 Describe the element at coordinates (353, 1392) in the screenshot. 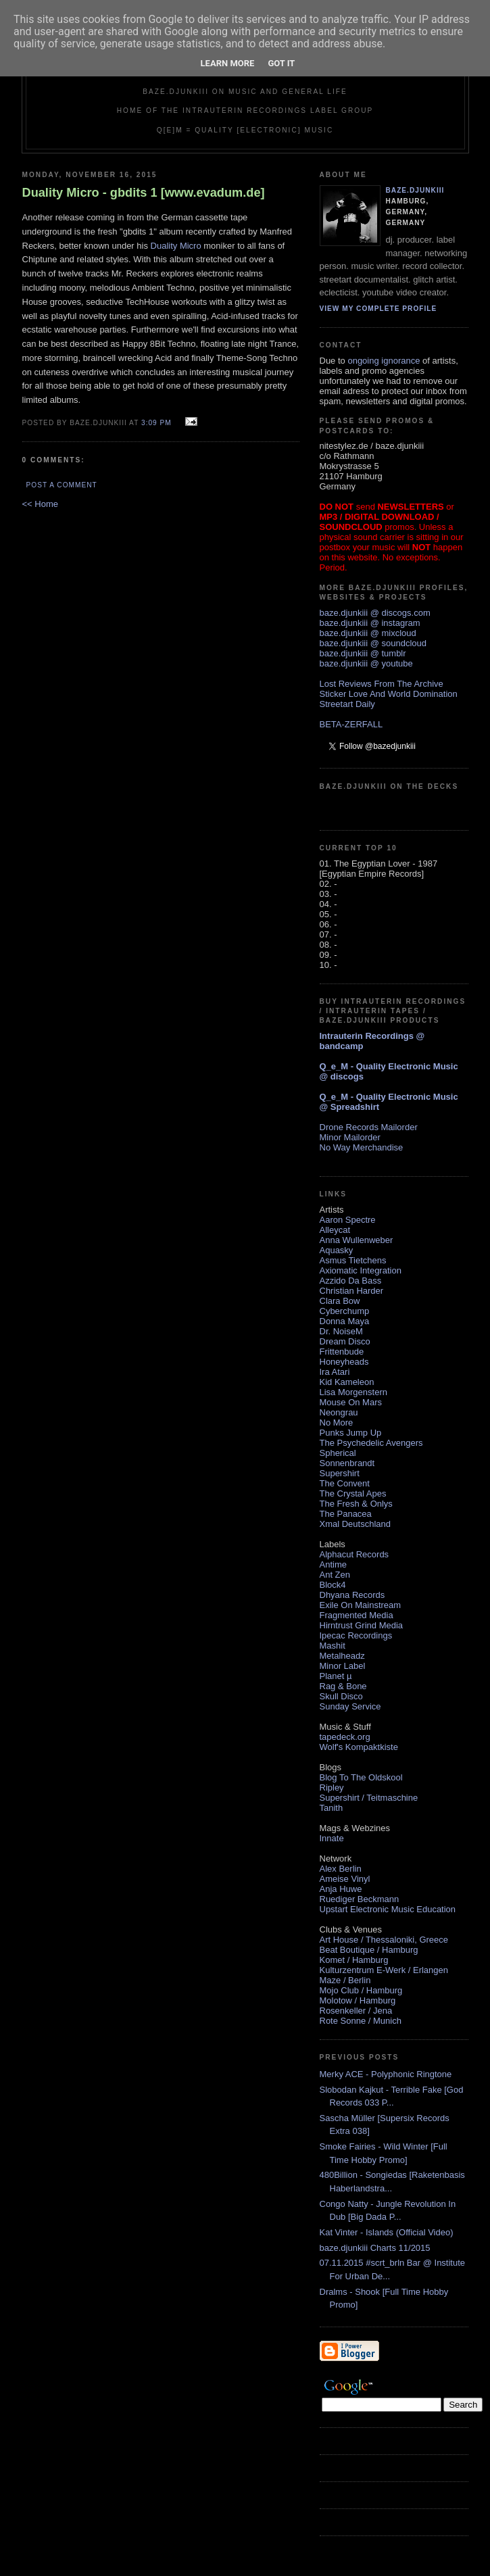

I see `Lisa Morgenstern` at that location.